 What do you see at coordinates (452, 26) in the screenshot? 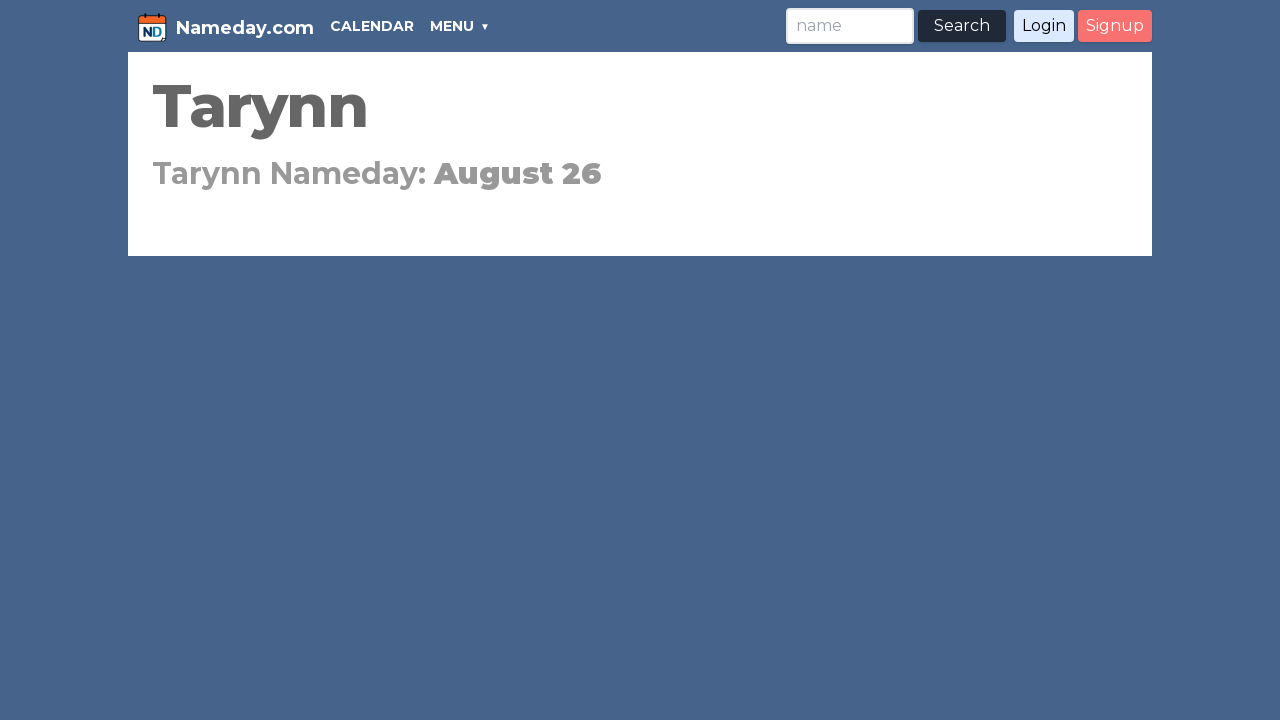
I see `MENU` at bounding box center [452, 26].